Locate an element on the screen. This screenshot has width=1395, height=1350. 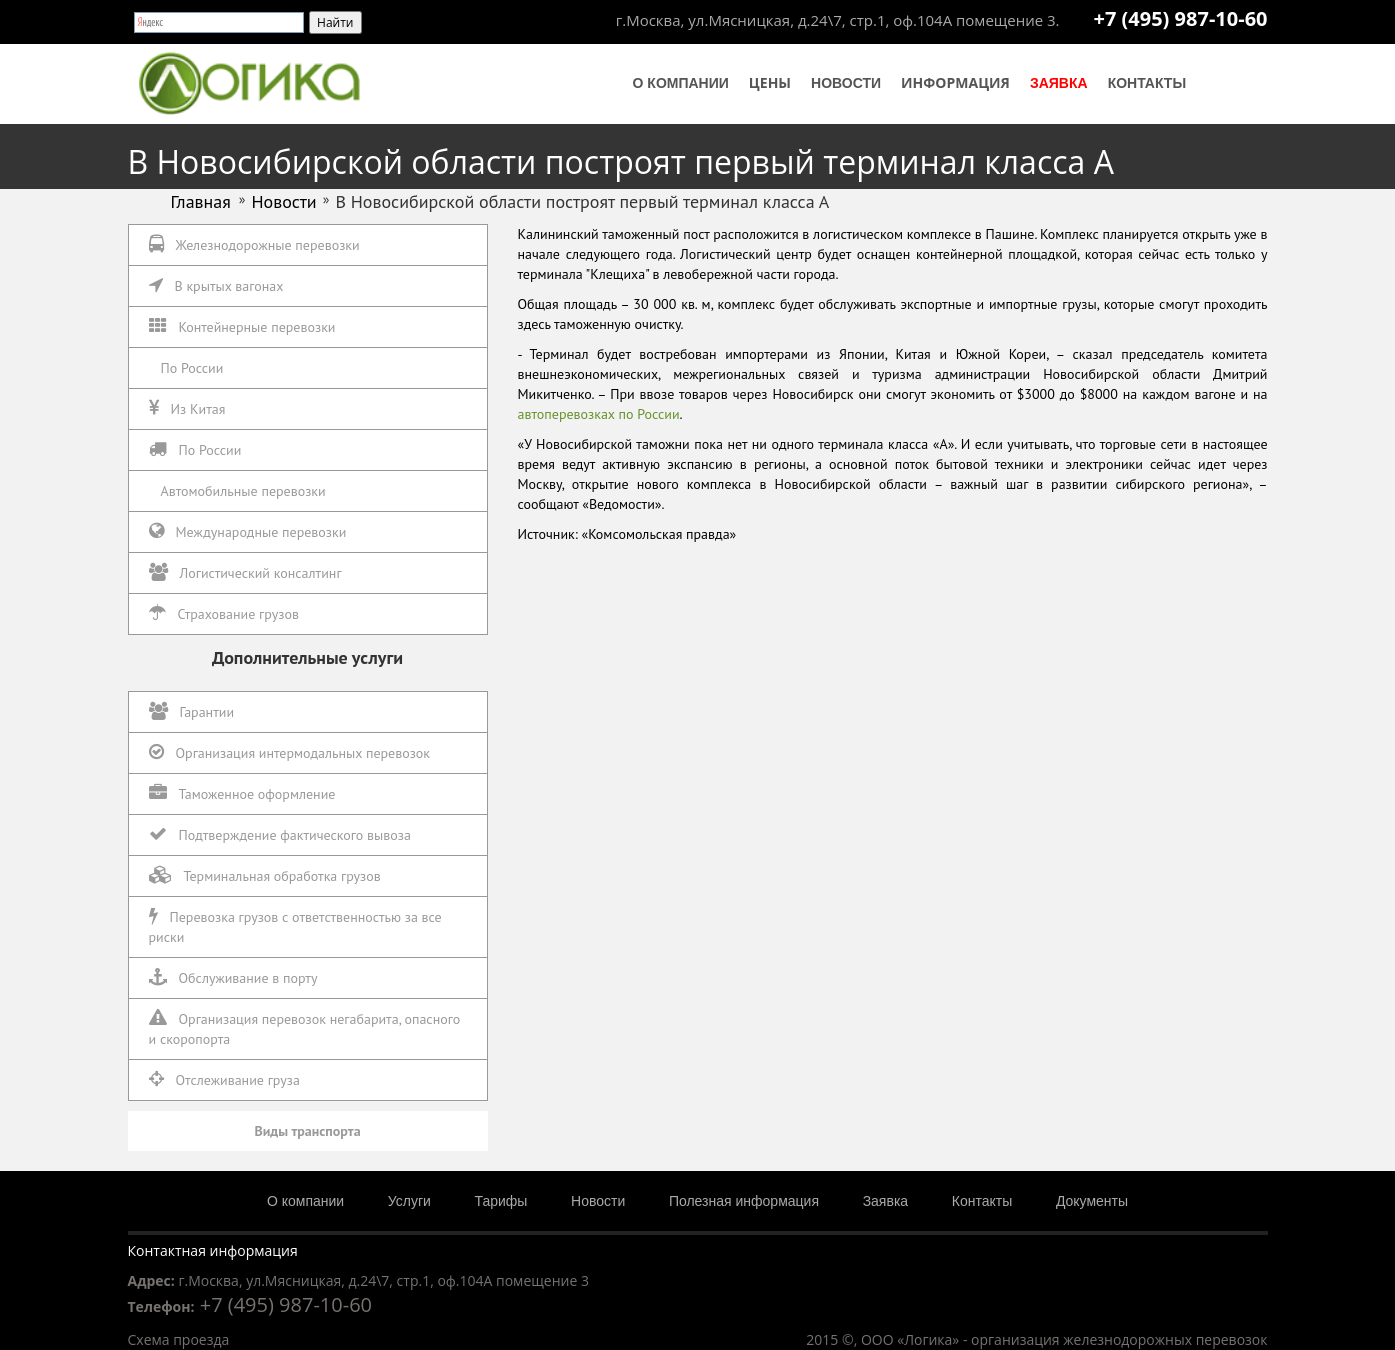
Терминальная обработка грузов is located at coordinates (265, 875).